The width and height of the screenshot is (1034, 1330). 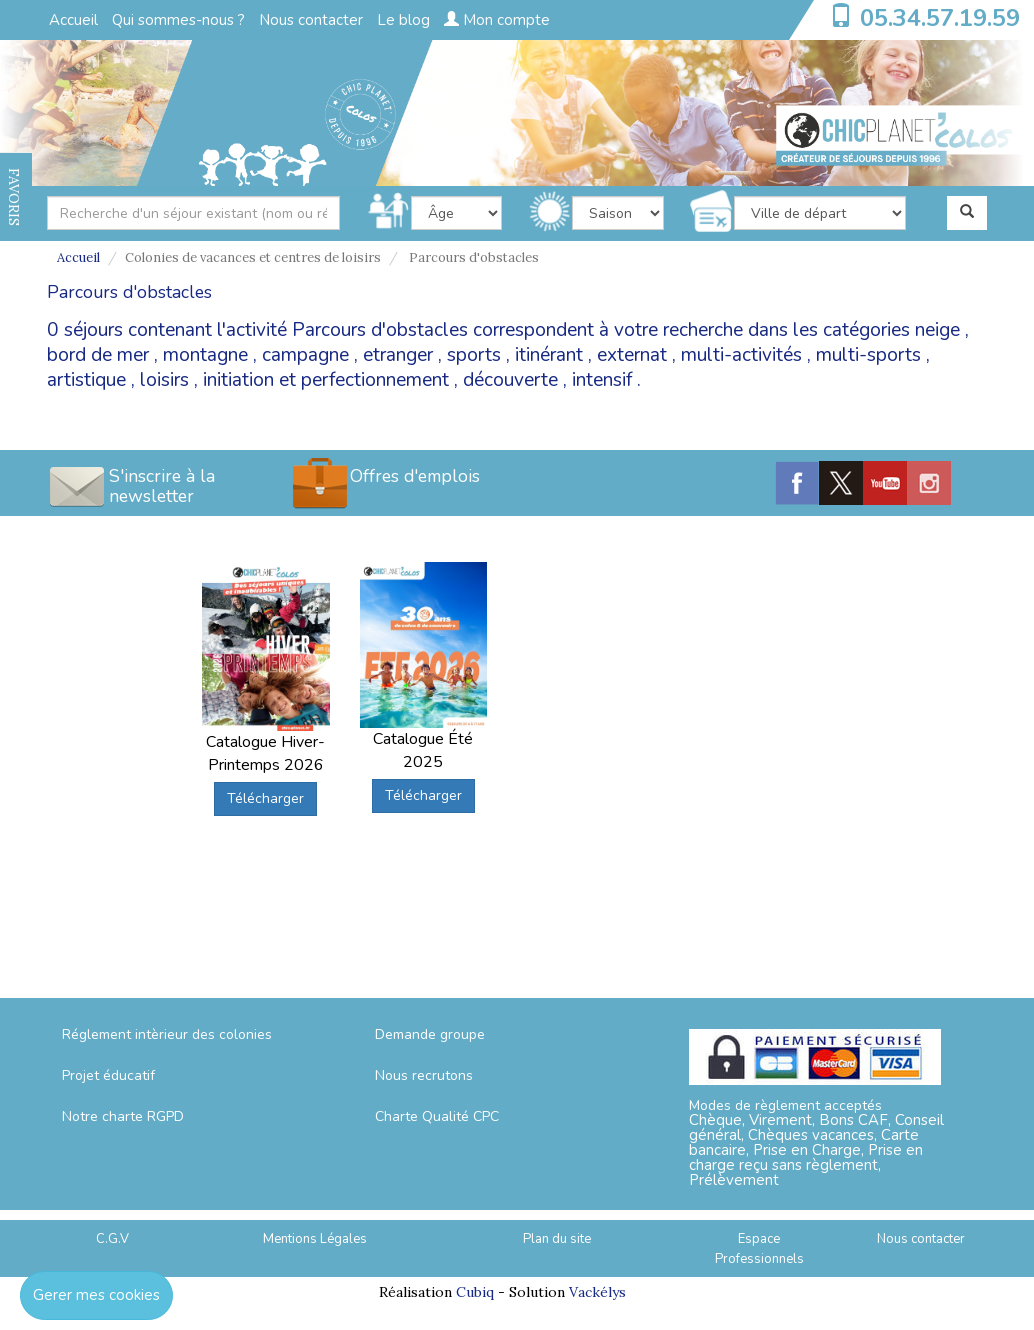 What do you see at coordinates (937, 330) in the screenshot?
I see `neige` at bounding box center [937, 330].